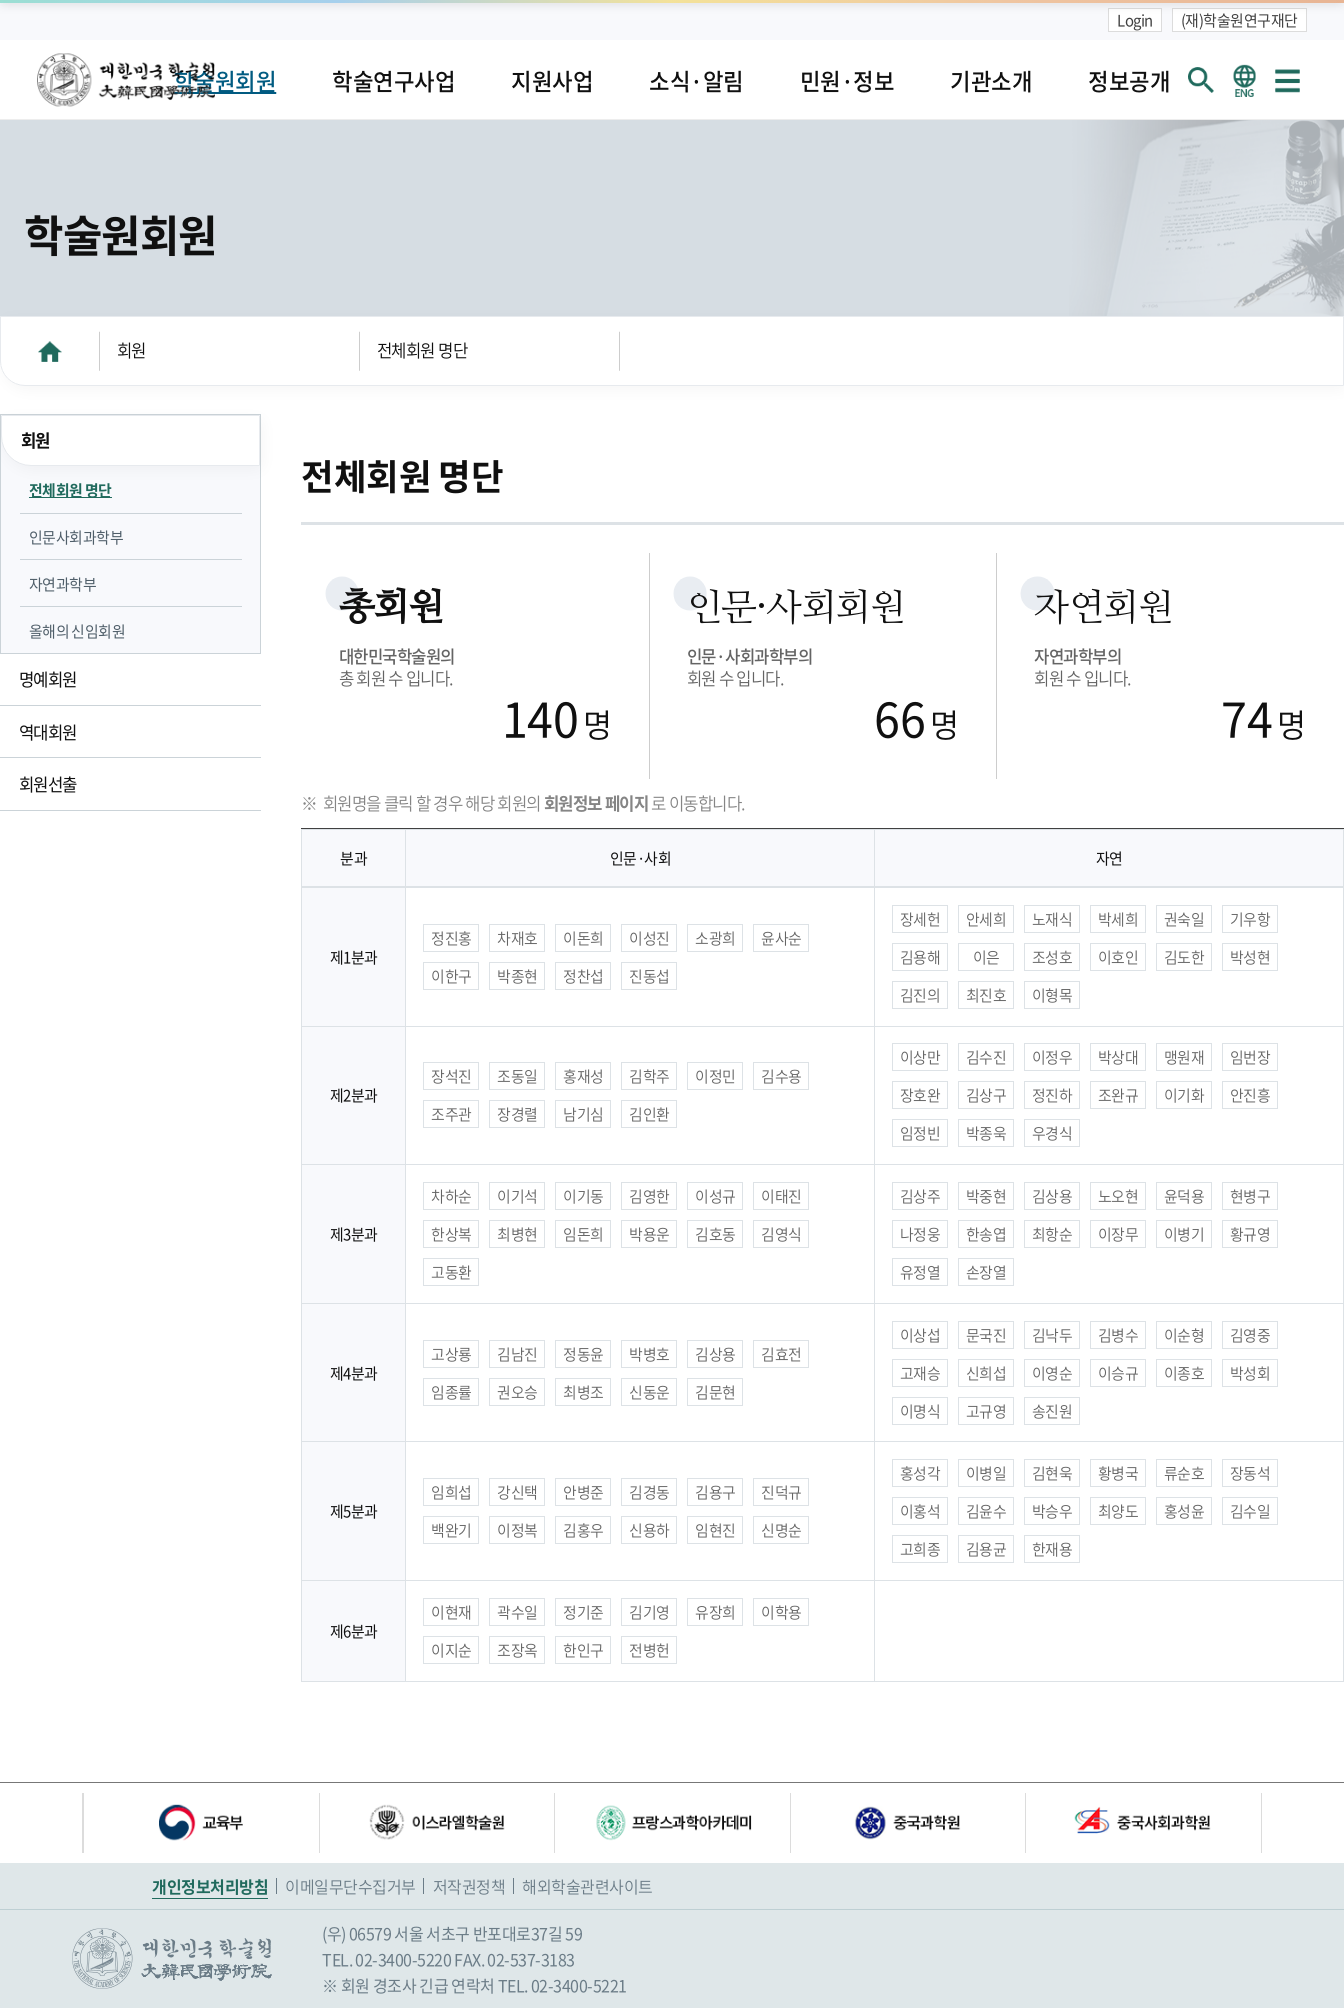 The image size is (1344, 2008). Describe the element at coordinates (1129, 80) in the screenshot. I see `정보공개` at that location.